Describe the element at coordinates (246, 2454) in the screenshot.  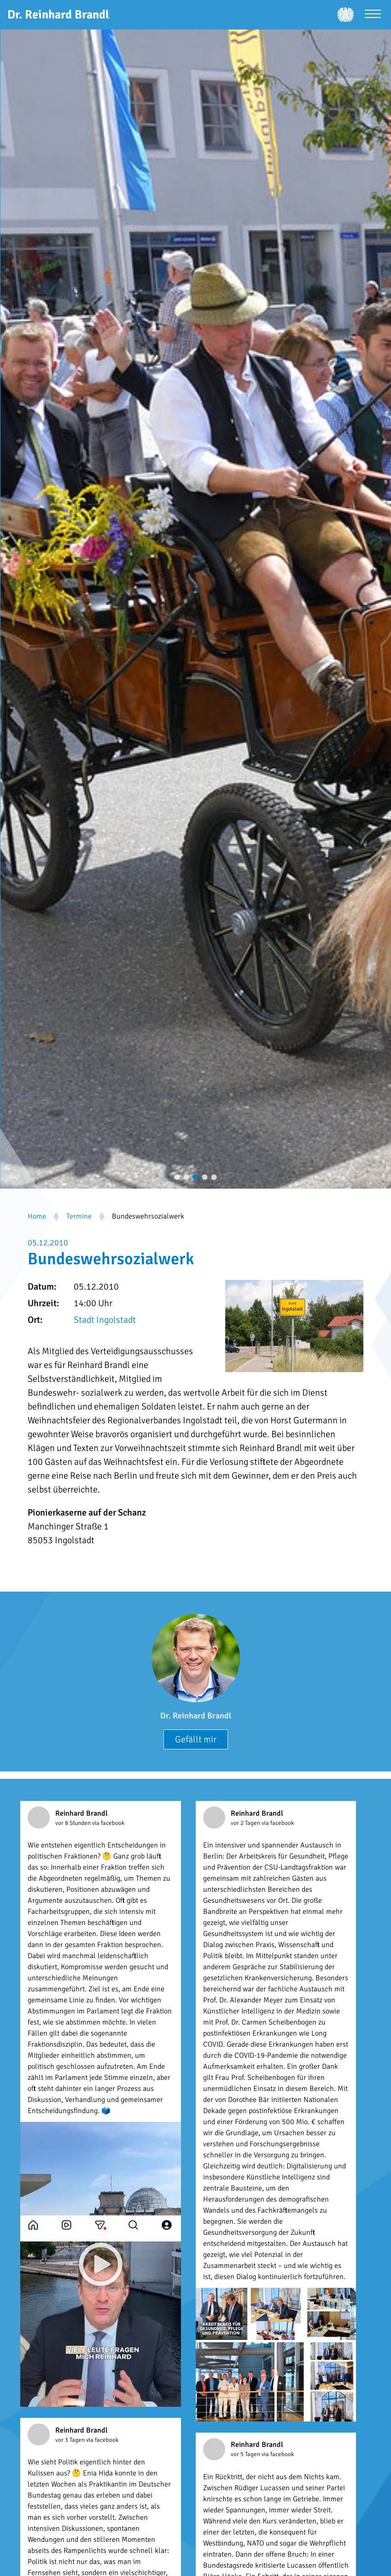
I see `vor 5 Tagen` at that location.